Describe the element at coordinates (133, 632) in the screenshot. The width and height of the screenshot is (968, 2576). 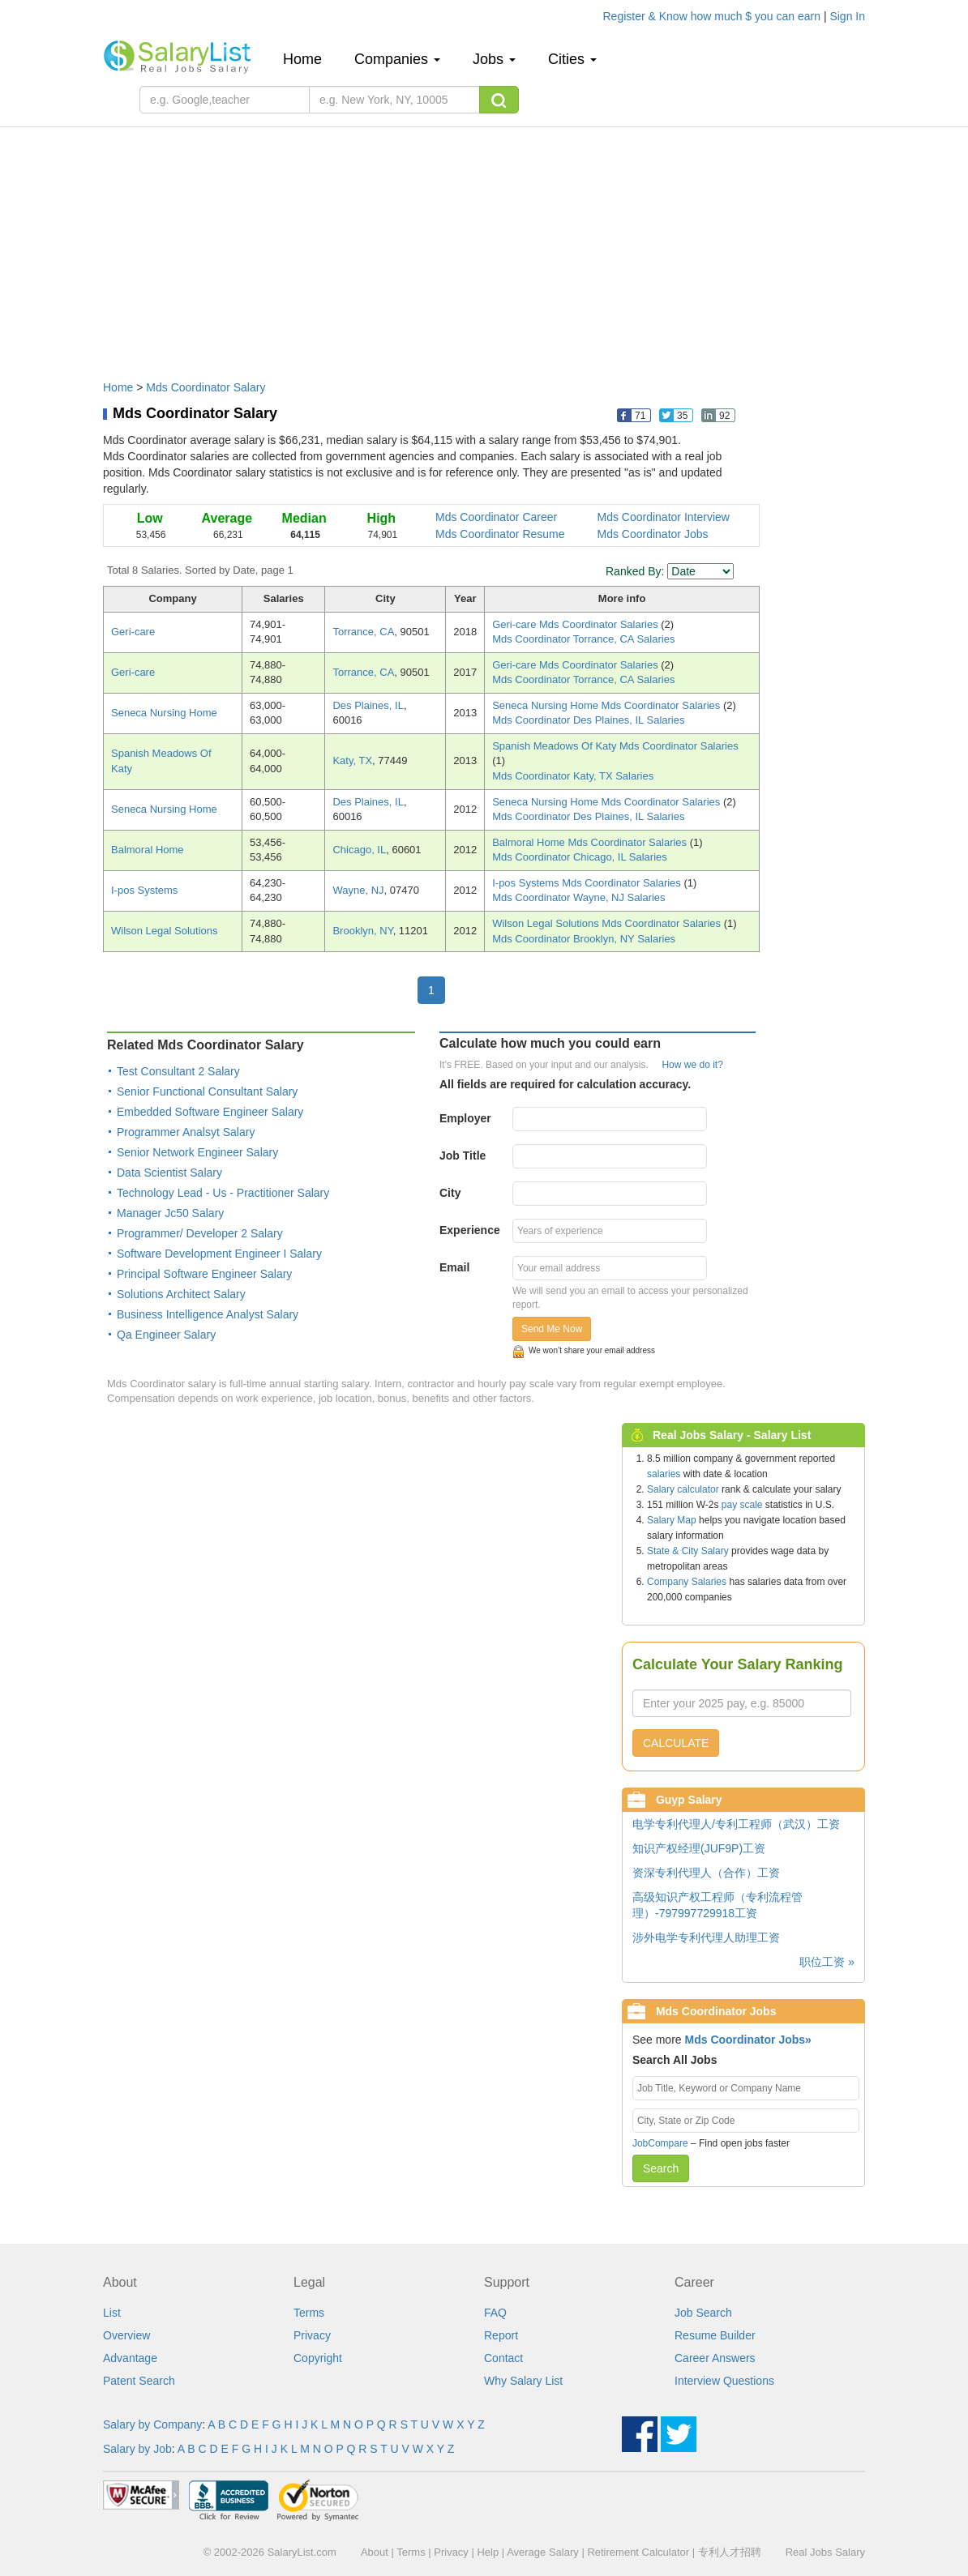
I see `Geri-care` at that location.